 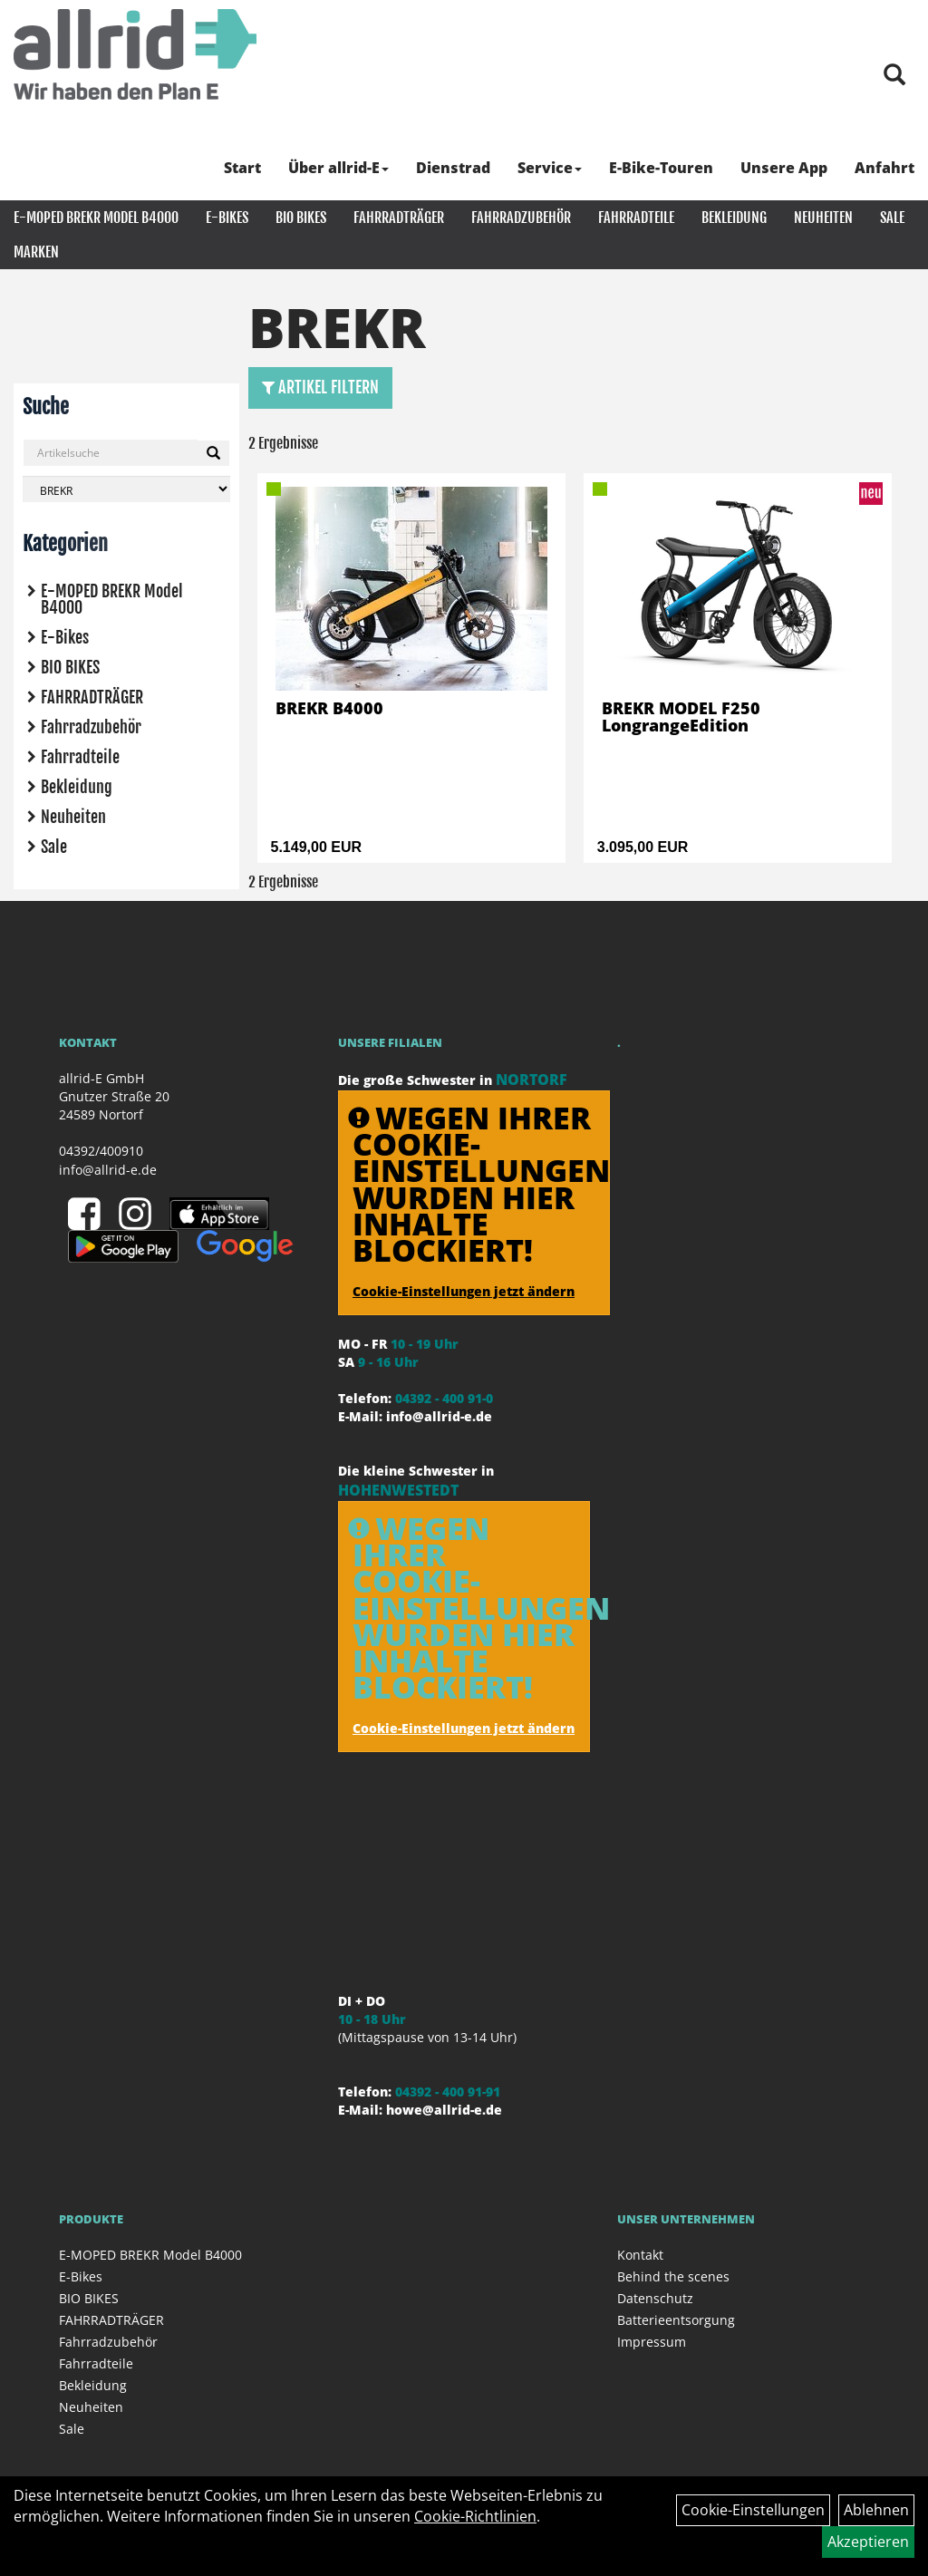 What do you see at coordinates (783, 168) in the screenshot?
I see `Unsere App` at bounding box center [783, 168].